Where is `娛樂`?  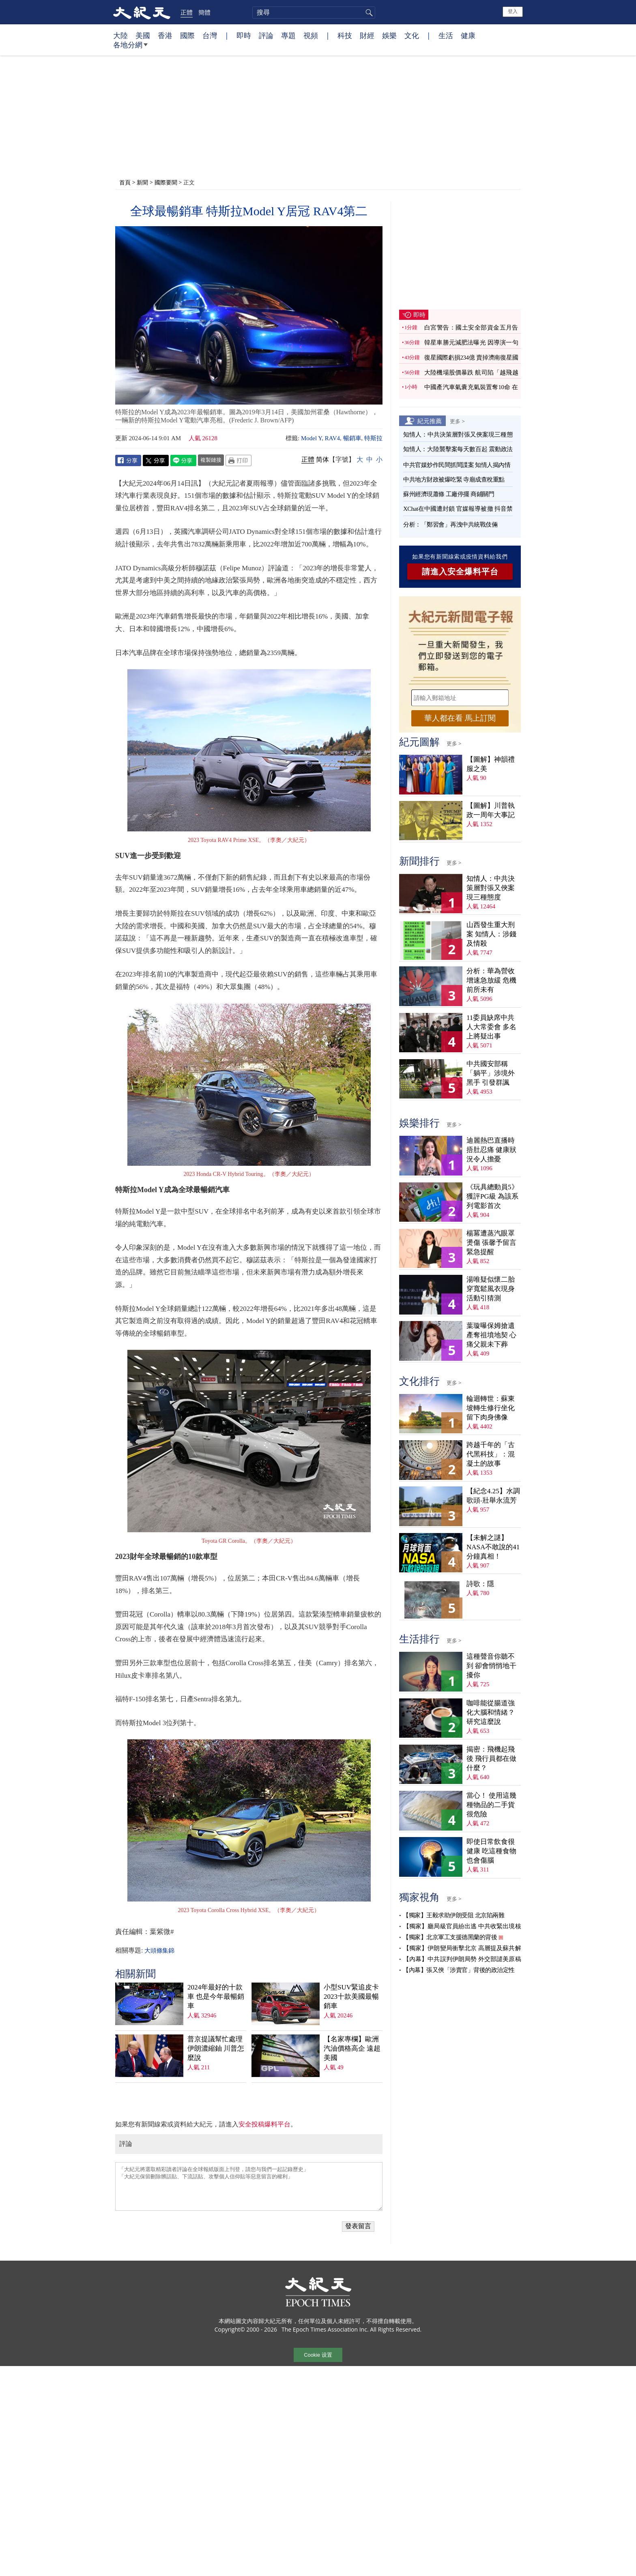
娛樂 is located at coordinates (389, 35).